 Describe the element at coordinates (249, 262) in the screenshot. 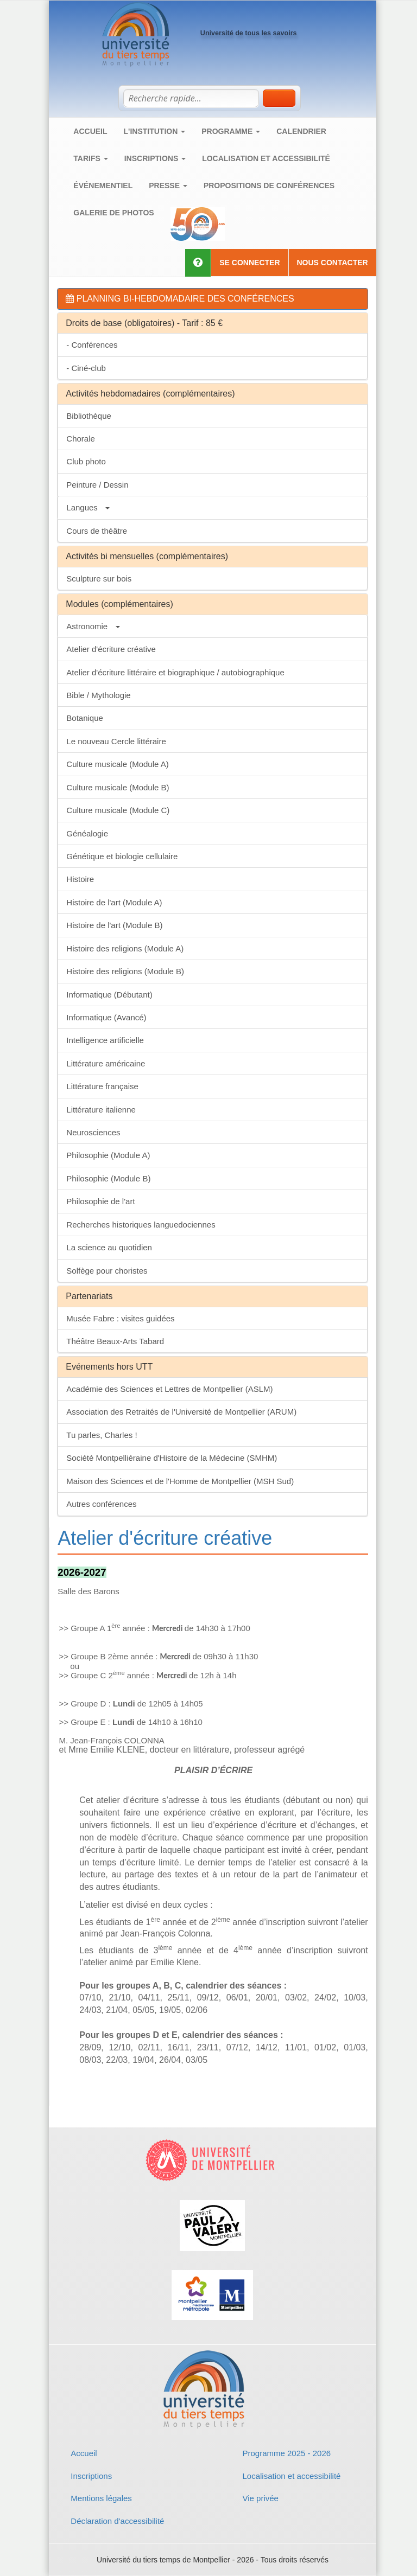

I see `Se connecter` at that location.